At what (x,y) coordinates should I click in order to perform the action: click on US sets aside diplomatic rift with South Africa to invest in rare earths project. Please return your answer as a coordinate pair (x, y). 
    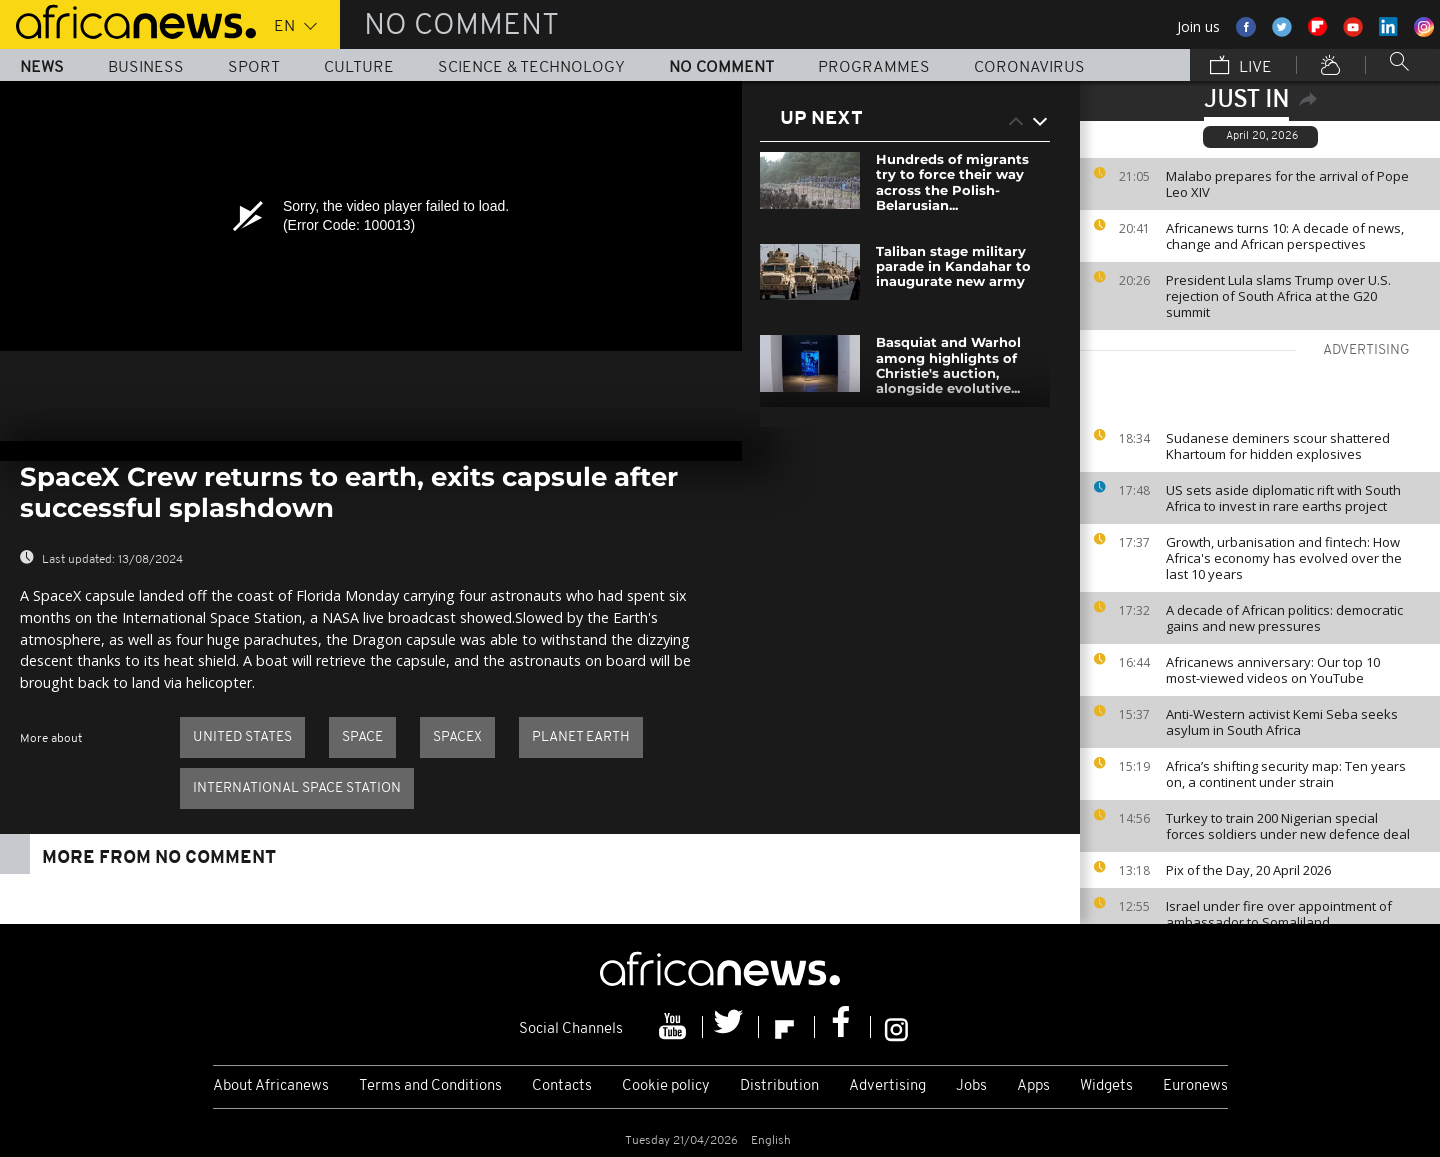
    Looking at the image, I should click on (1283, 498).